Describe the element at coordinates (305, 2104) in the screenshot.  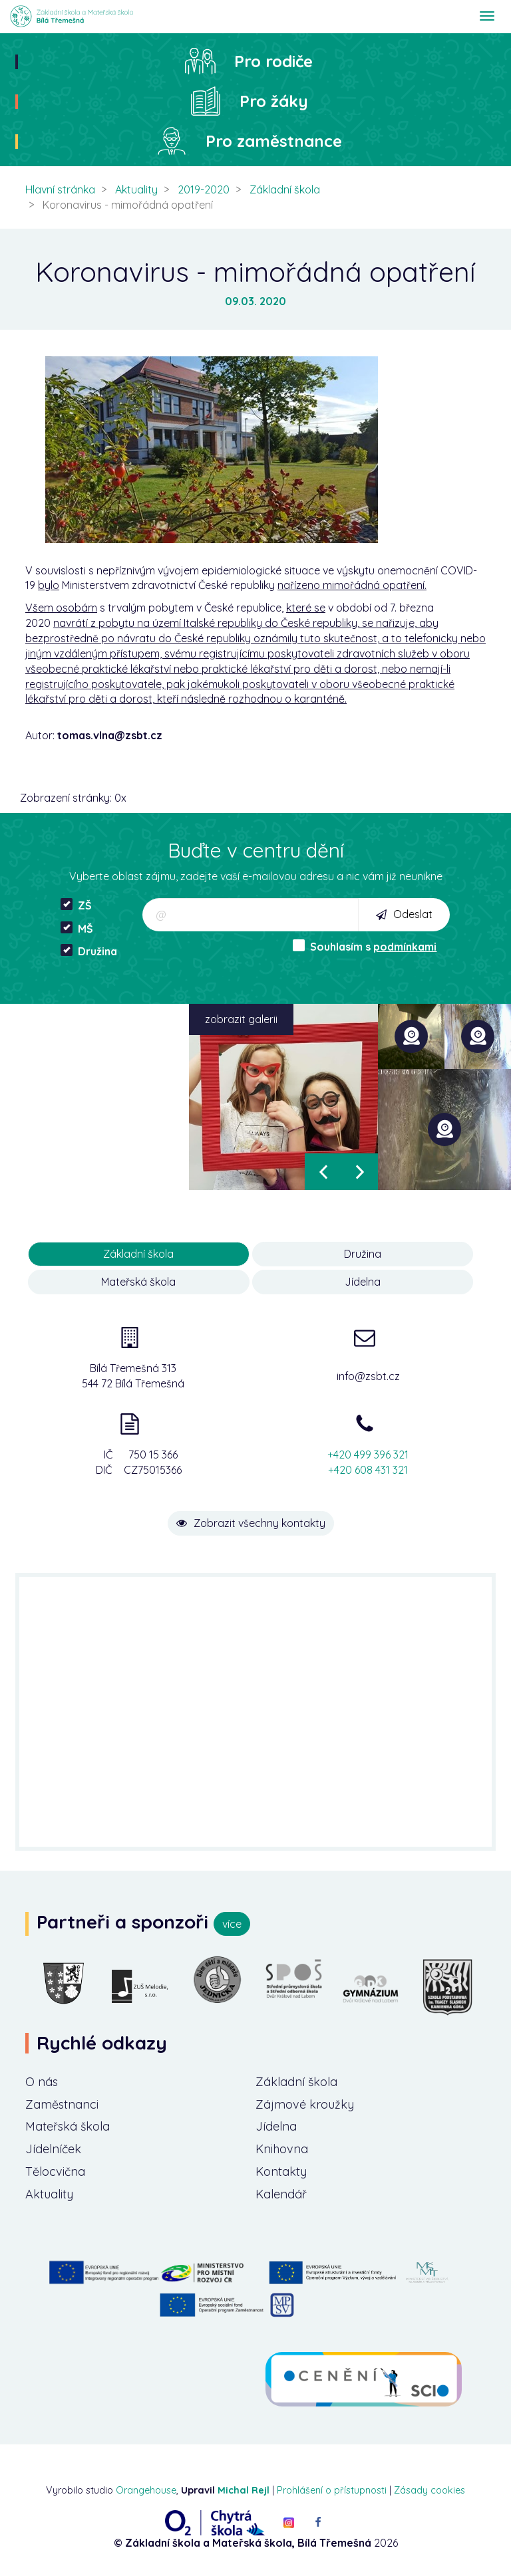
I see `Zájmové kroužky` at that location.